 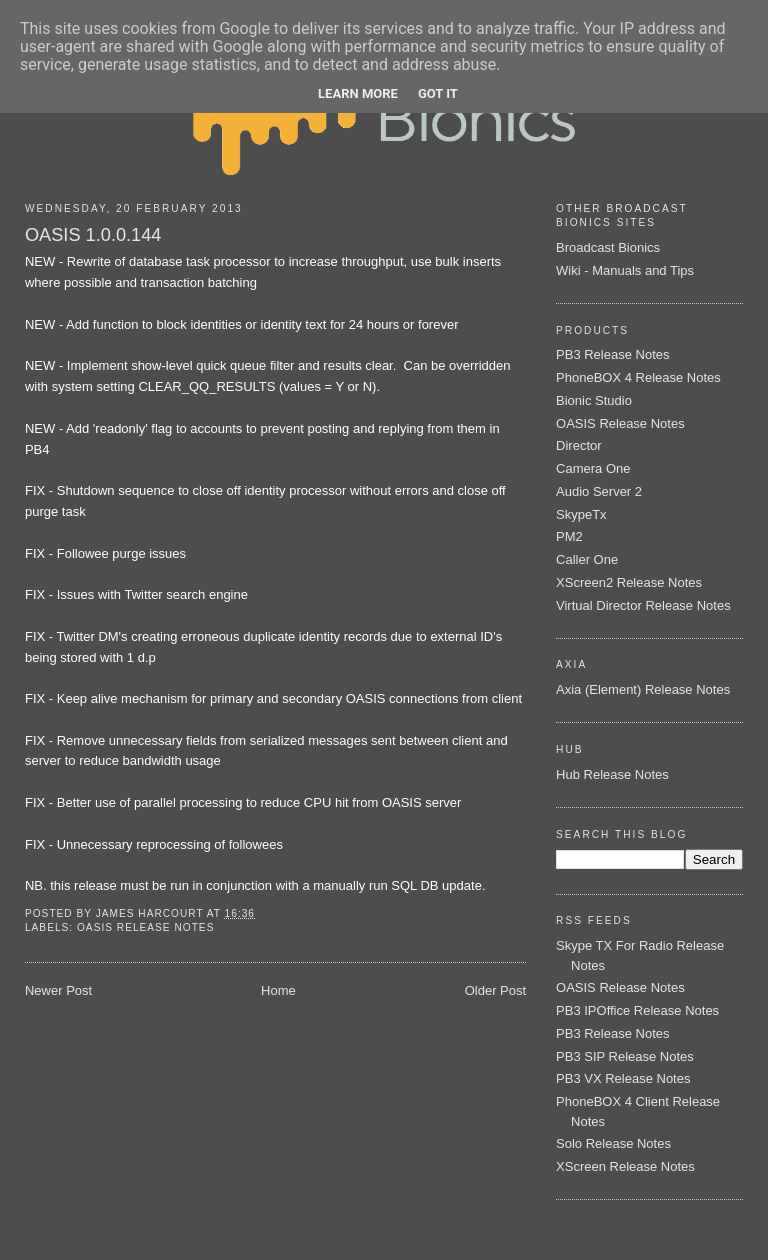 I want to click on OASIS Release Notes, so click(x=145, y=927).